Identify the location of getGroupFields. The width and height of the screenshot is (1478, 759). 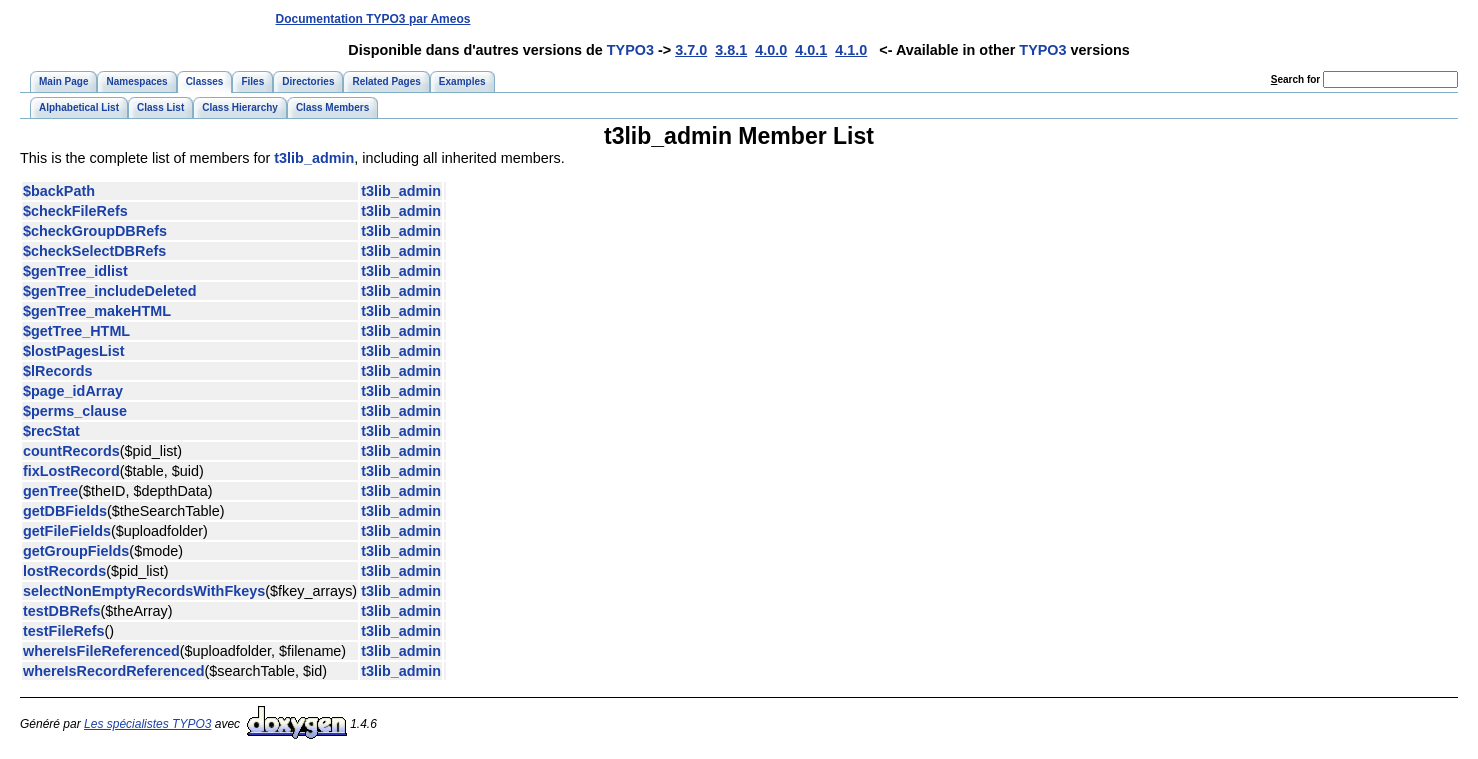
(76, 551).